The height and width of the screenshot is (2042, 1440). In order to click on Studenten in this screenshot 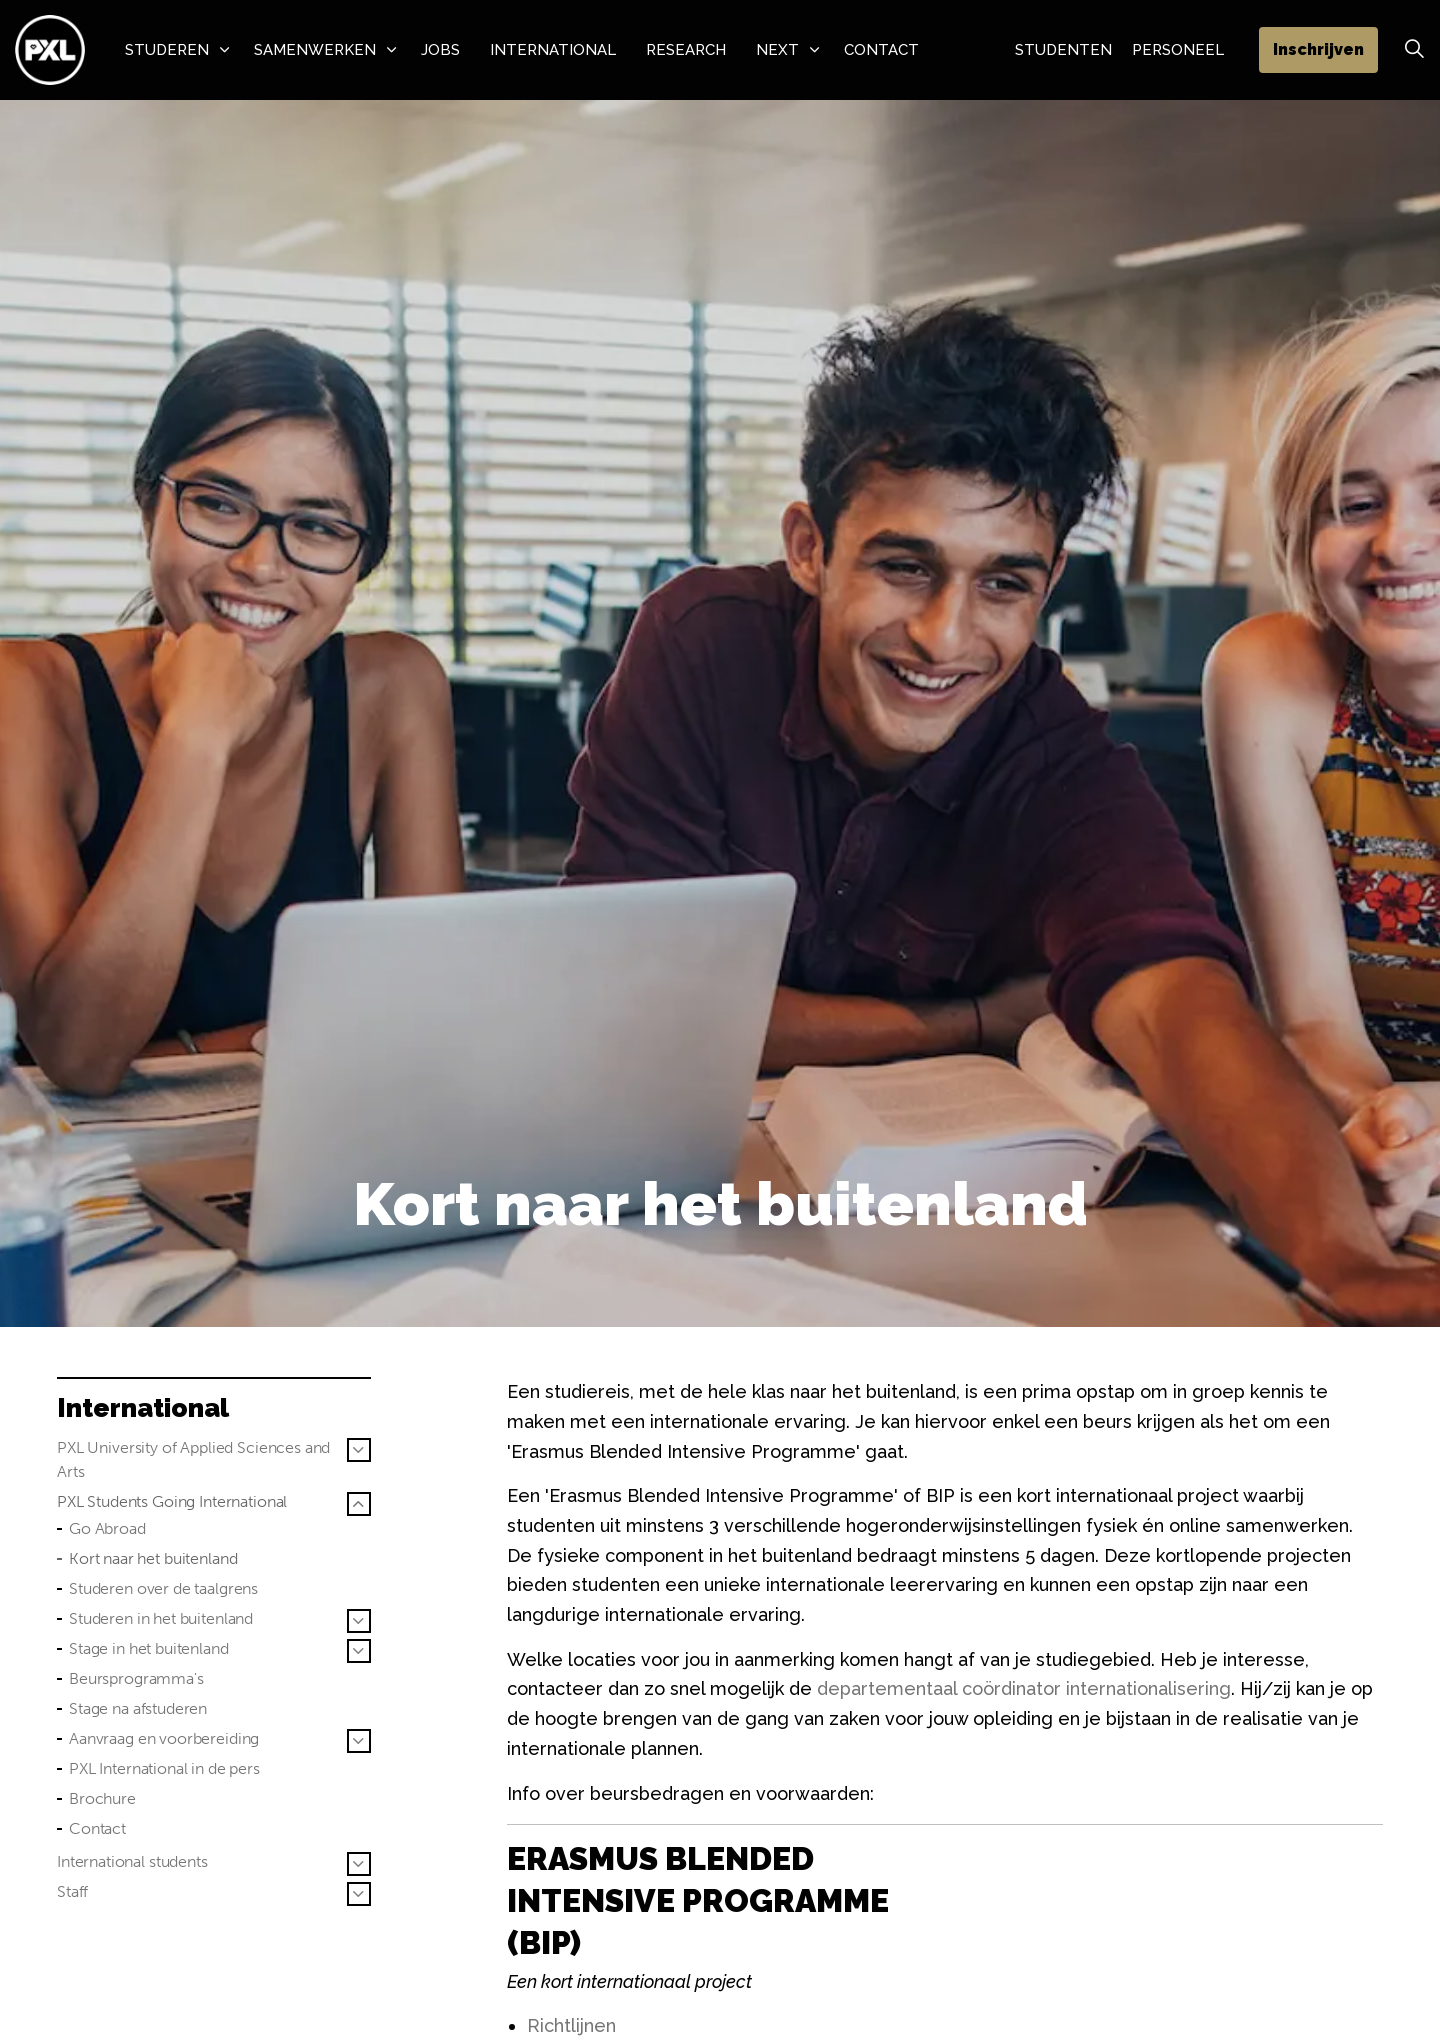, I will do `click(1063, 50)`.